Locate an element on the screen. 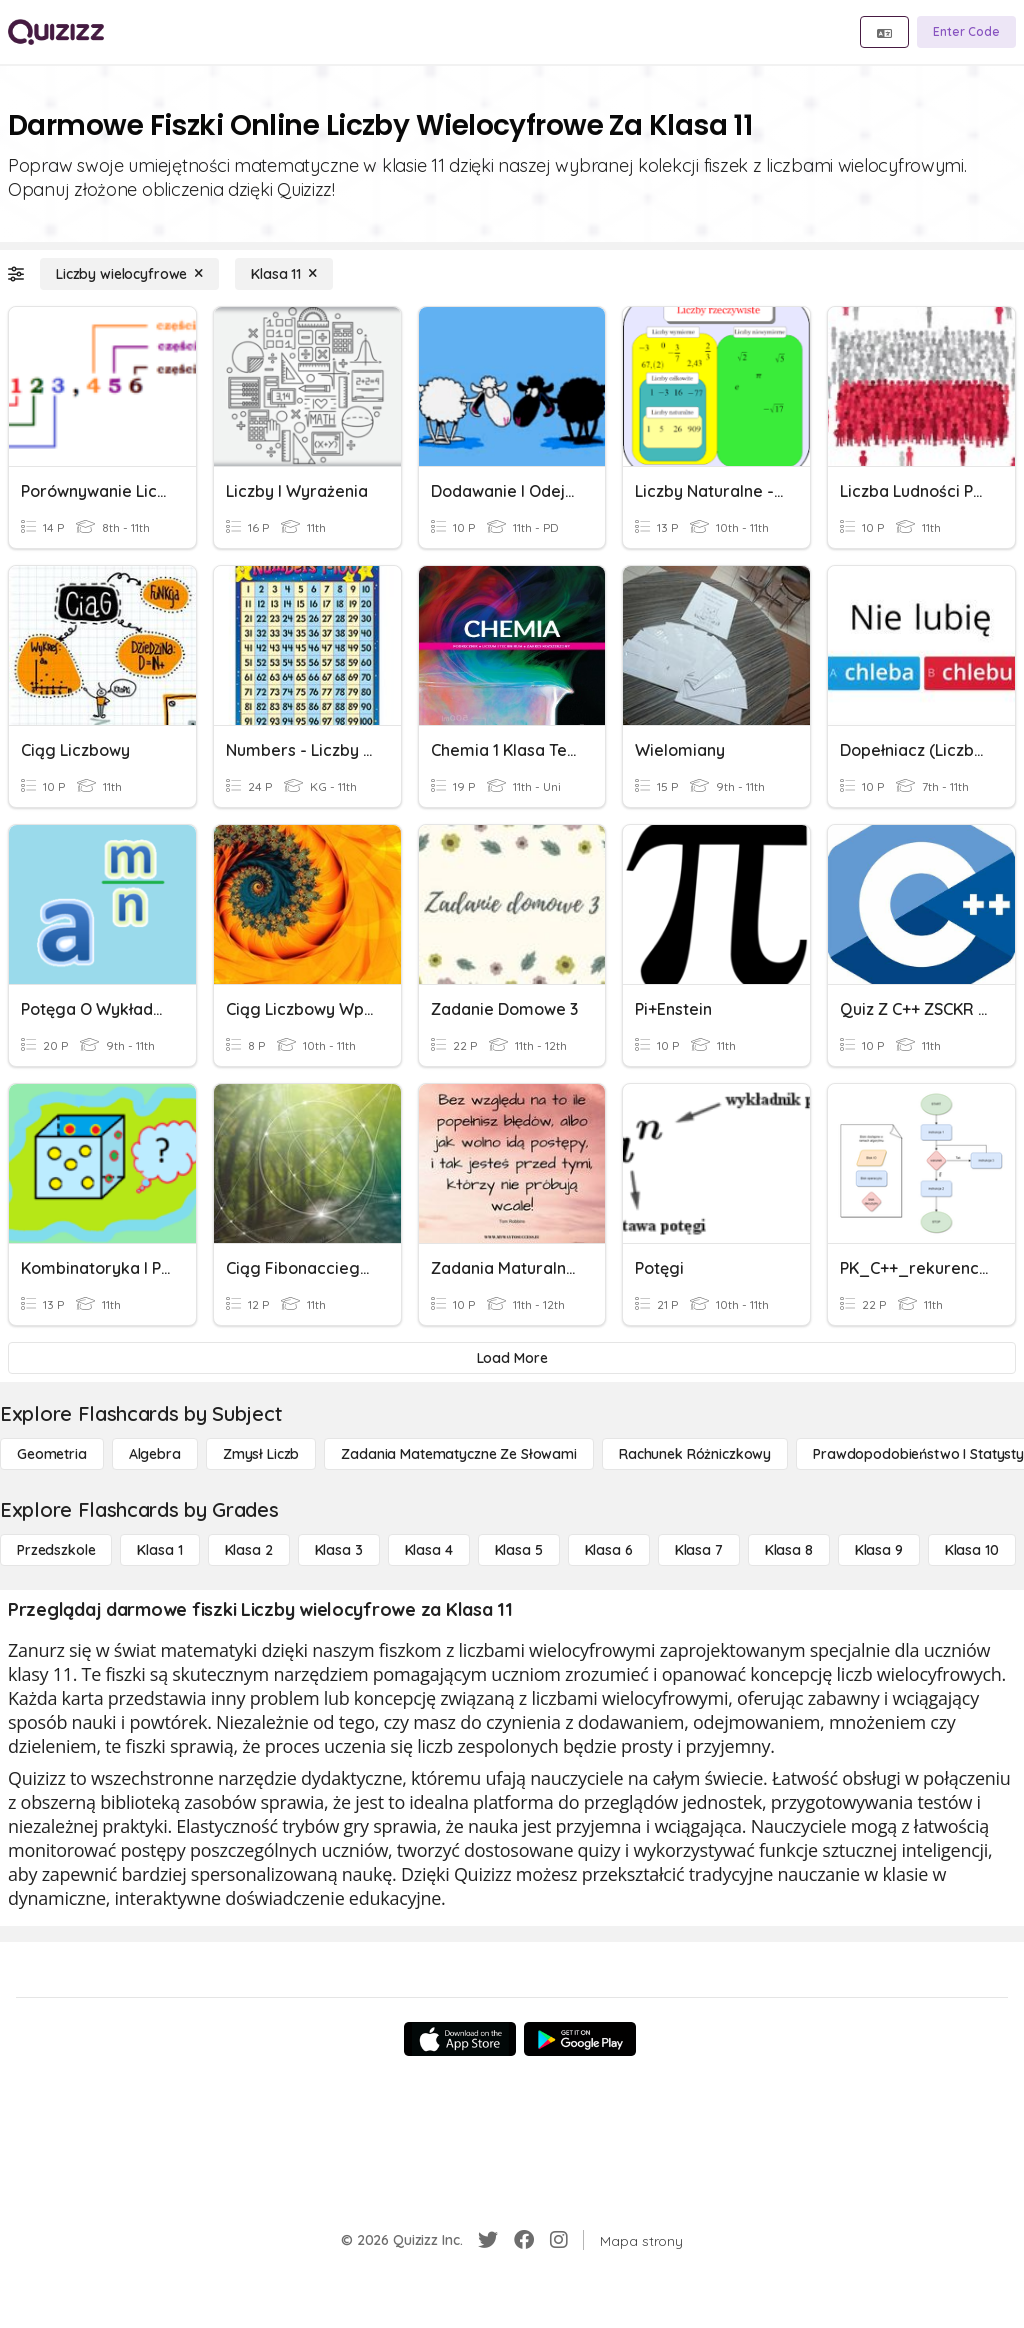 This screenshot has height=2328, width=1024. [Load More] is located at coordinates (512, 1358).